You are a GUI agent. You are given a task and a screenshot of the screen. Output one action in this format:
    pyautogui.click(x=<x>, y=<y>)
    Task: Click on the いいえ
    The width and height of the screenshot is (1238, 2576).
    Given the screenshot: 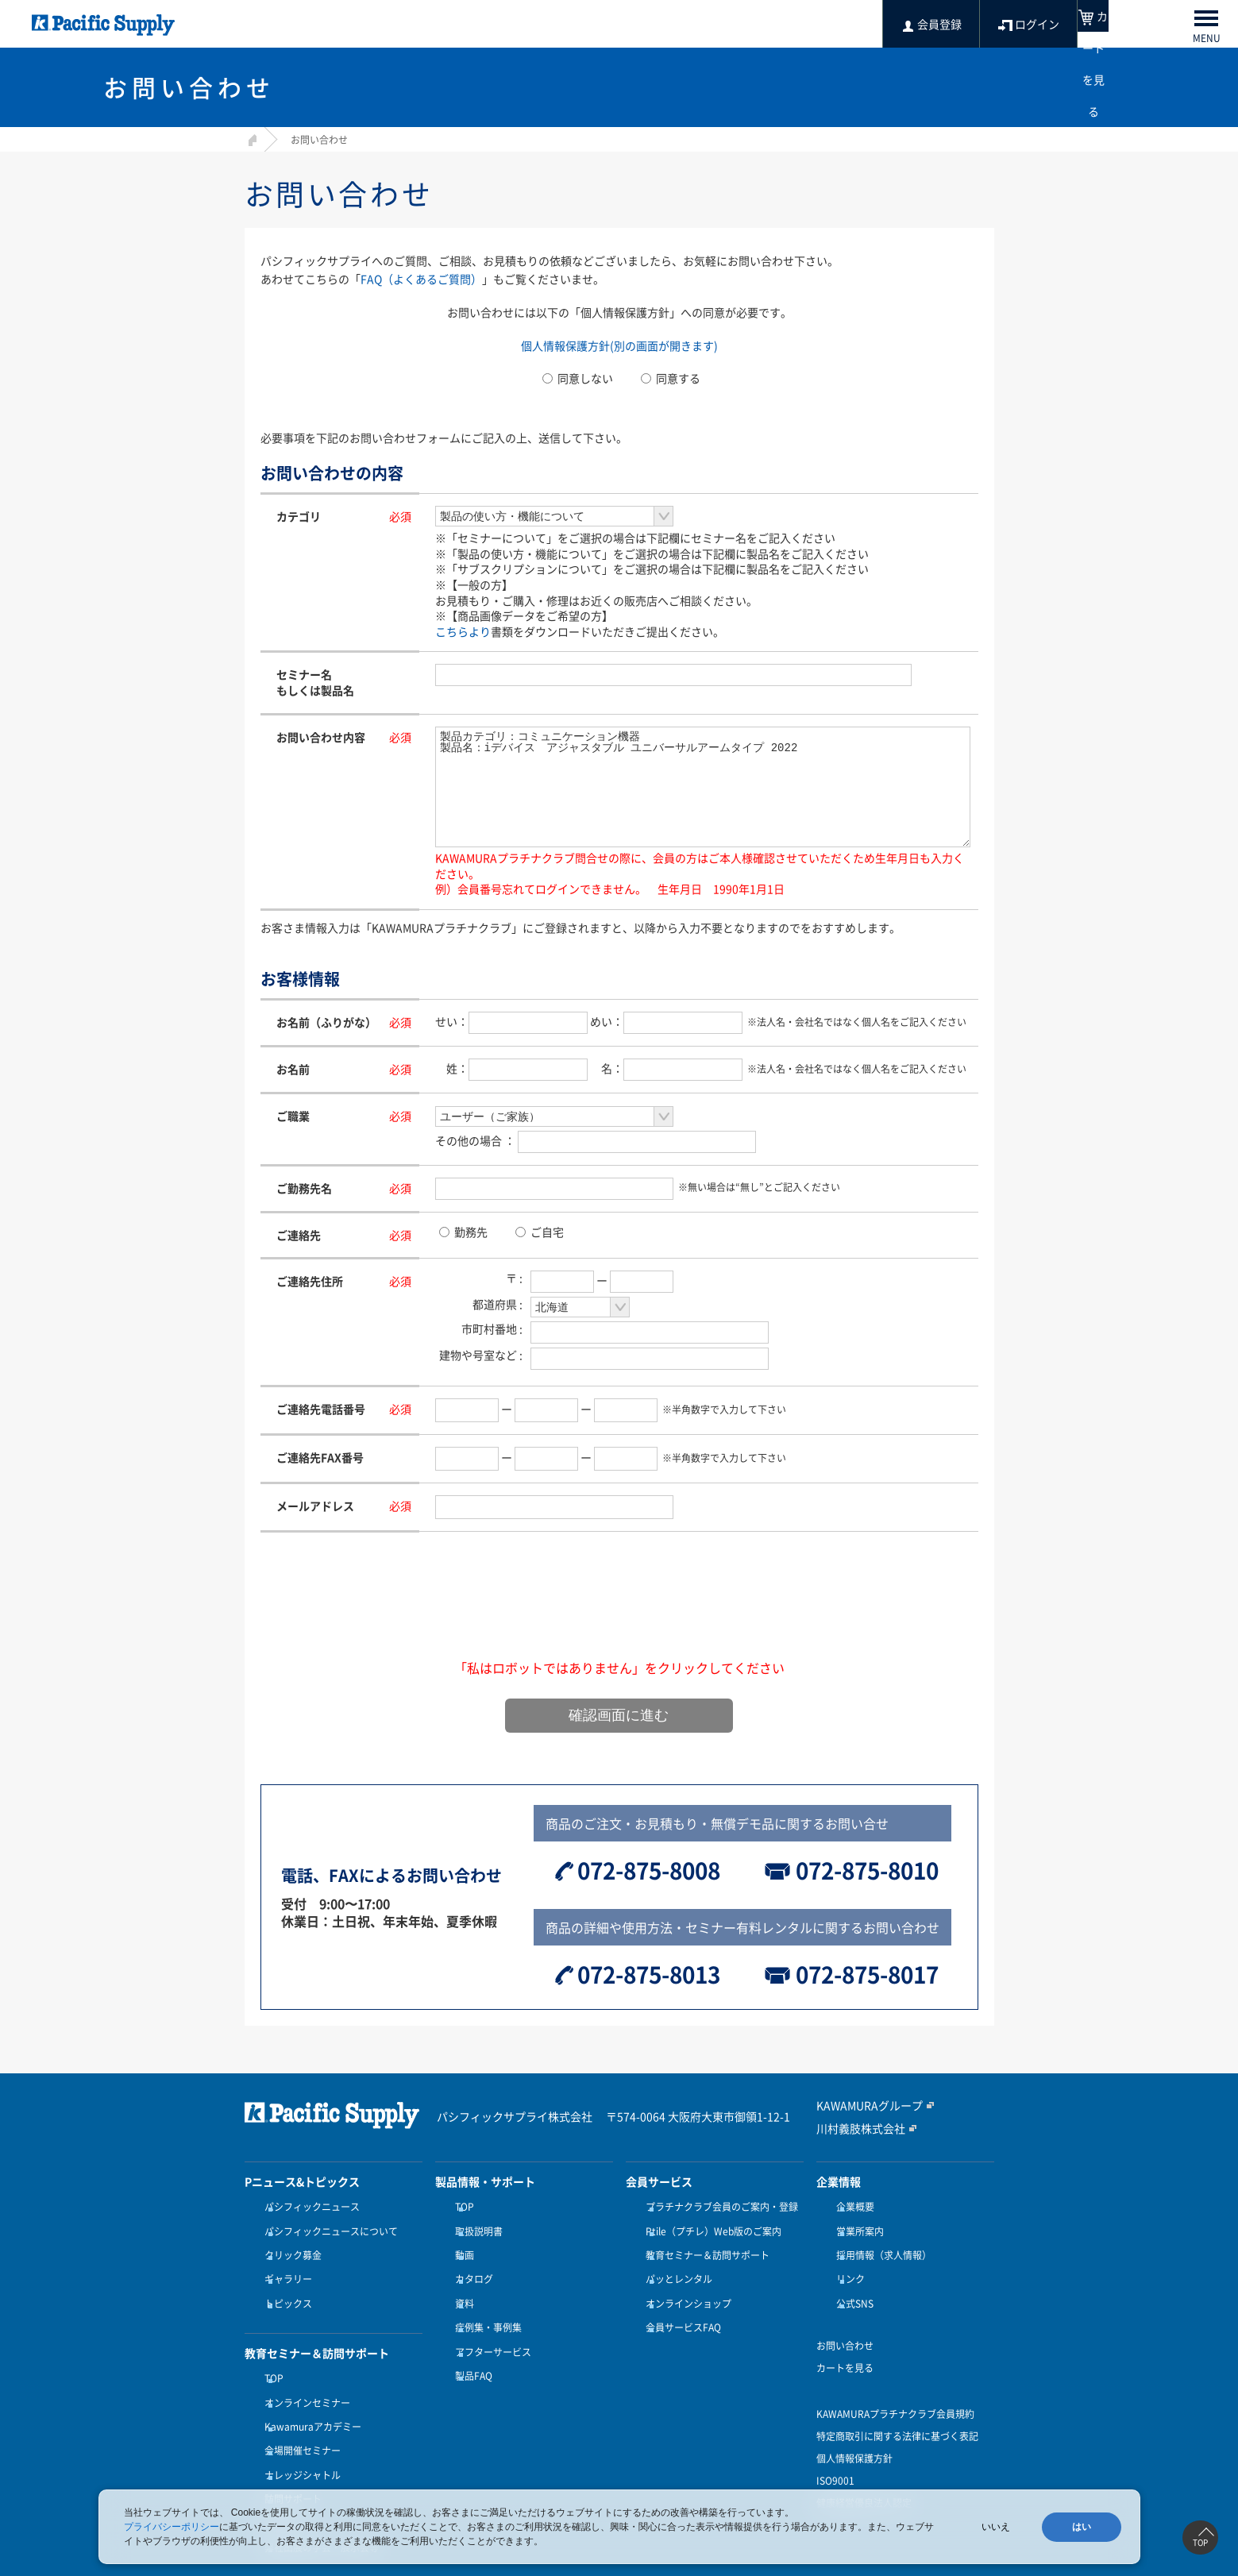 What is the action you would take?
    pyautogui.click(x=996, y=2526)
    